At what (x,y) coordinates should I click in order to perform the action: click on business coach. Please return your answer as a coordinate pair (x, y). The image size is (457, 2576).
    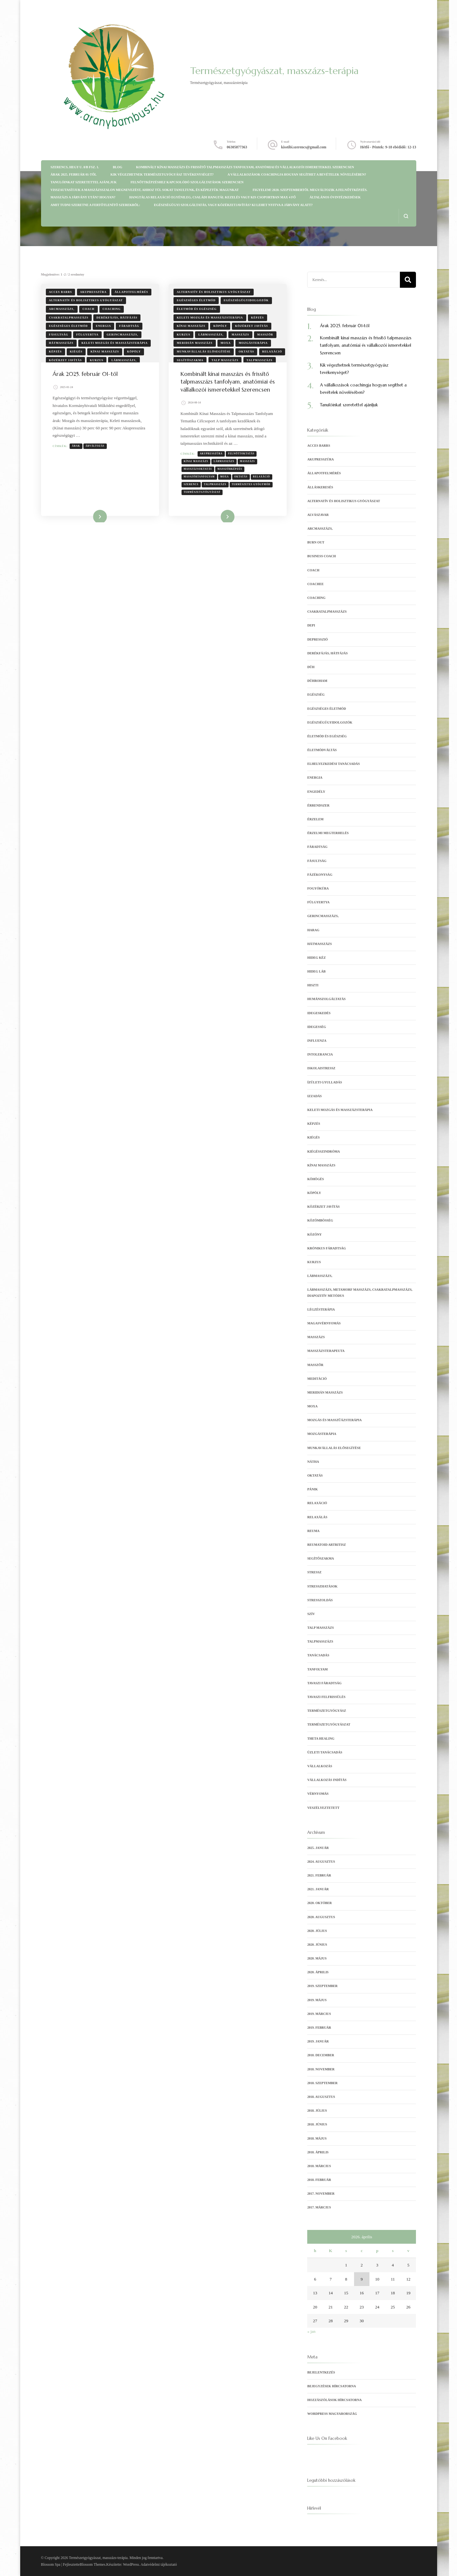
    Looking at the image, I should click on (321, 556).